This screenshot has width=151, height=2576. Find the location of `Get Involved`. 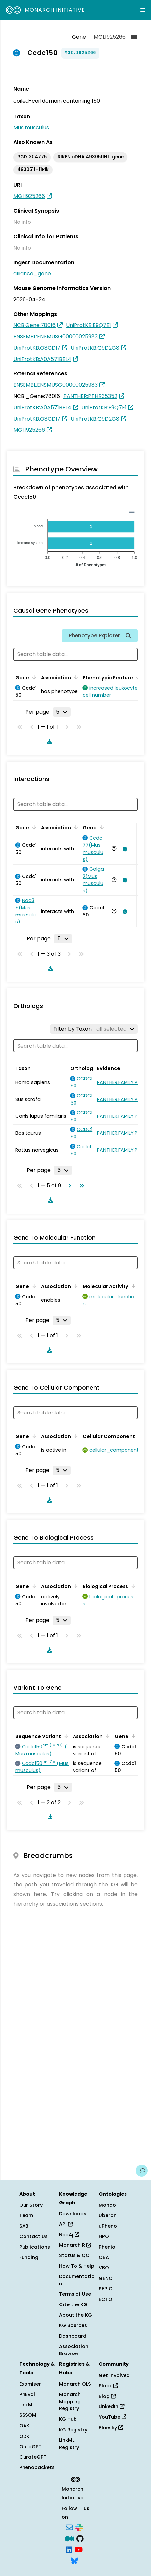

Get Involved is located at coordinates (114, 2375).